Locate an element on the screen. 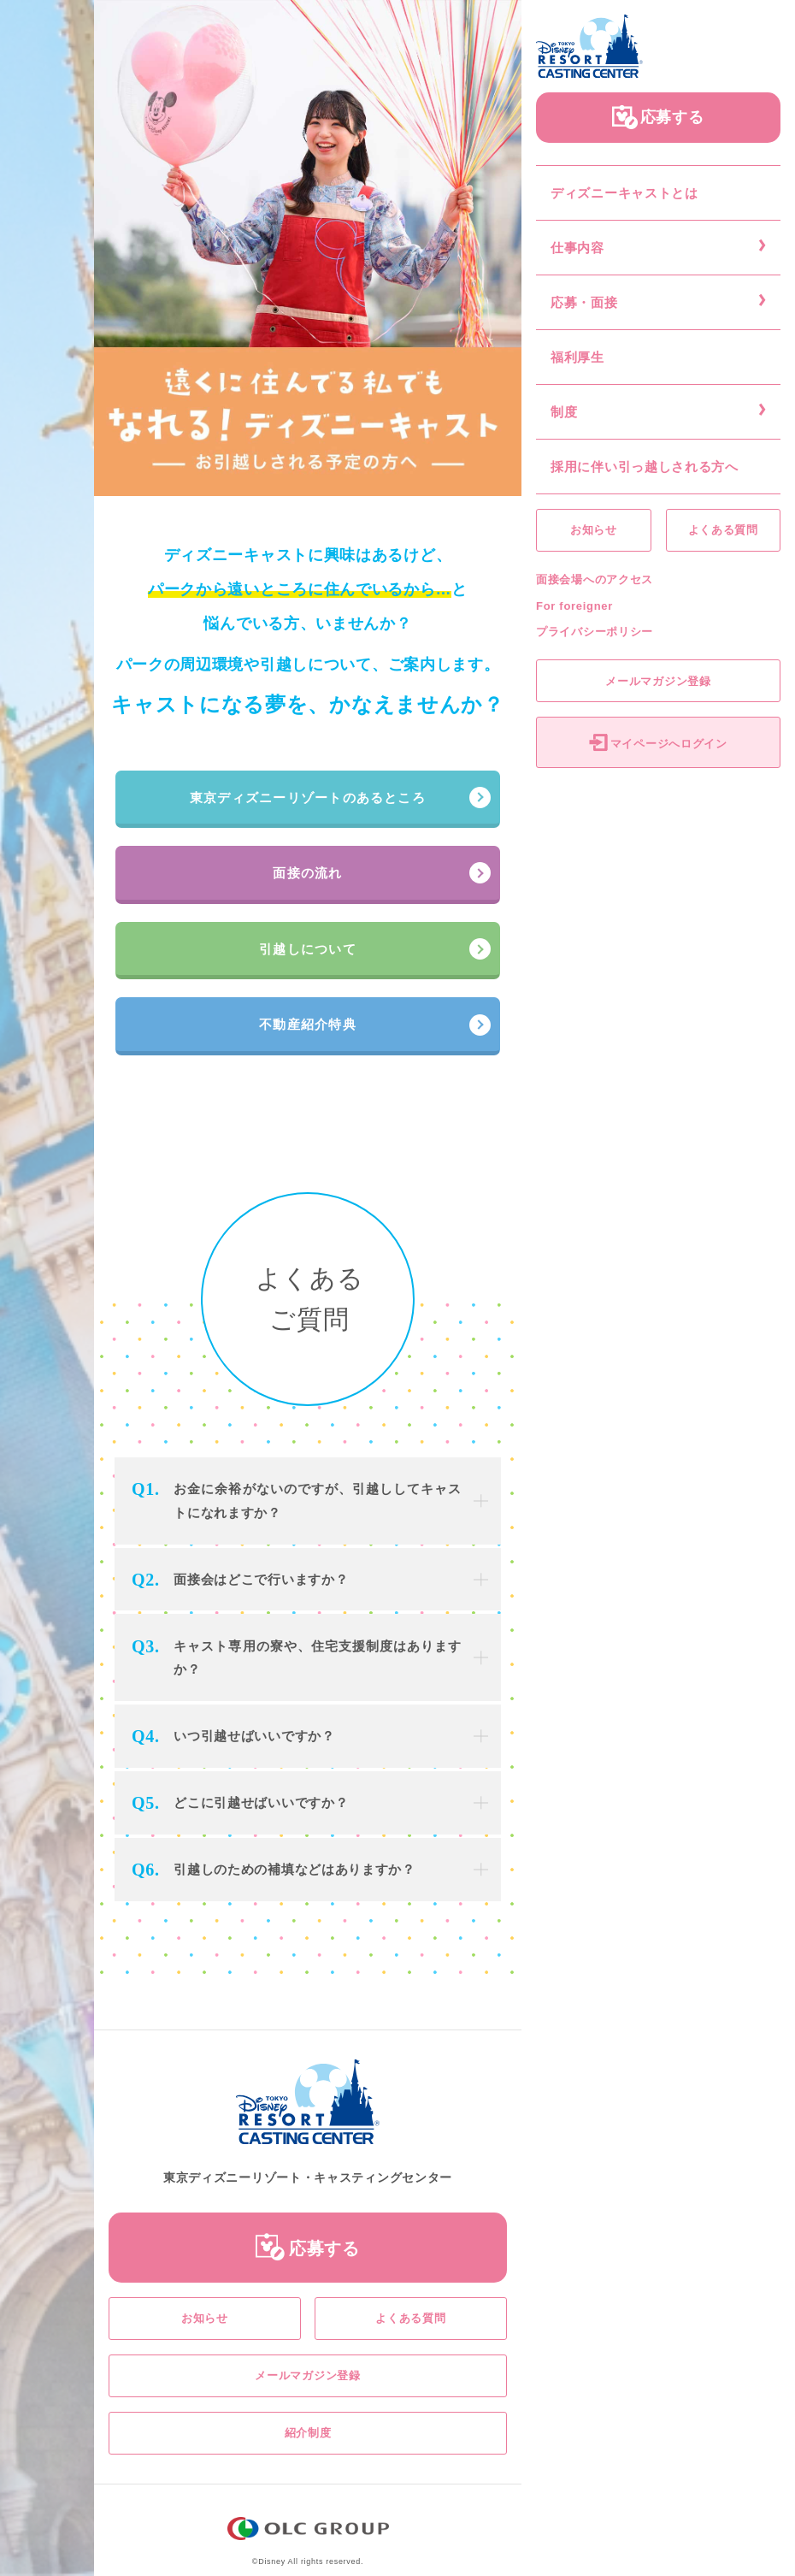  不動産紹介特典 is located at coordinates (307, 1024).